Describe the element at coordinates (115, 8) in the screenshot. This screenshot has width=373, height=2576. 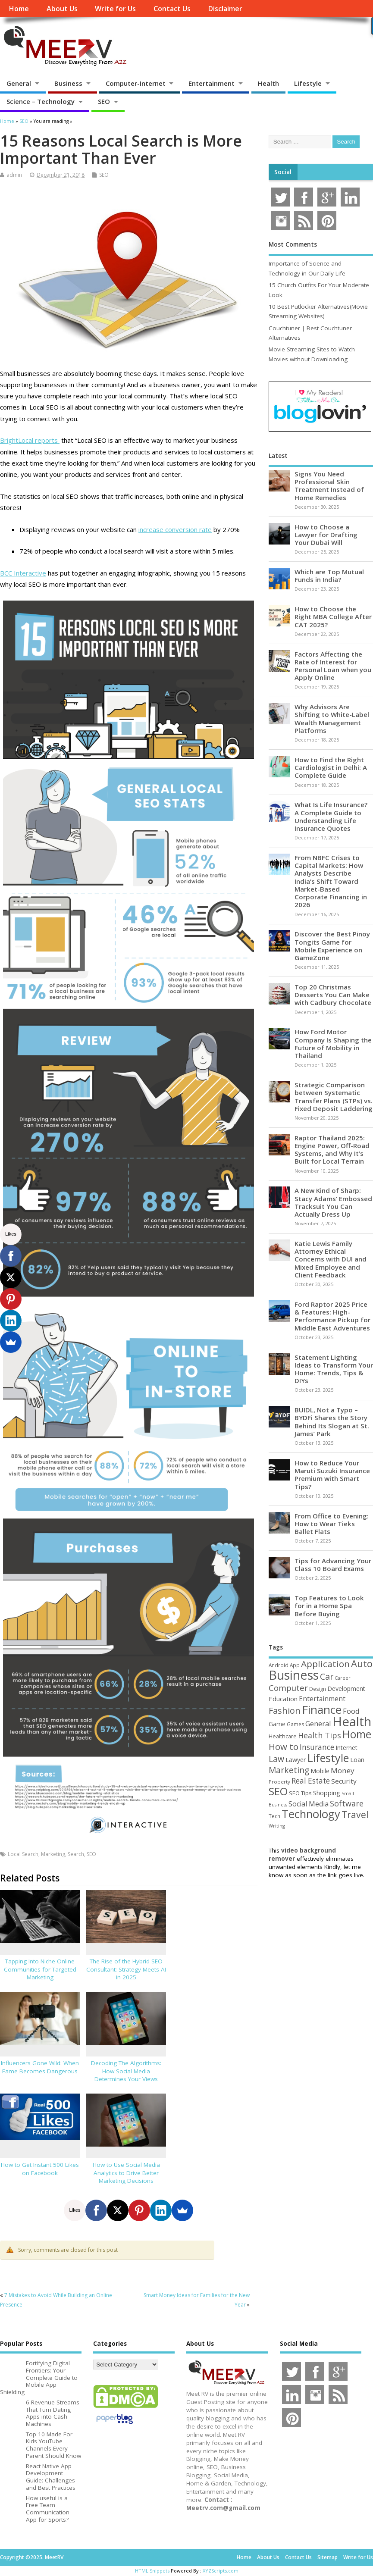
I see `Write for Us` at that location.